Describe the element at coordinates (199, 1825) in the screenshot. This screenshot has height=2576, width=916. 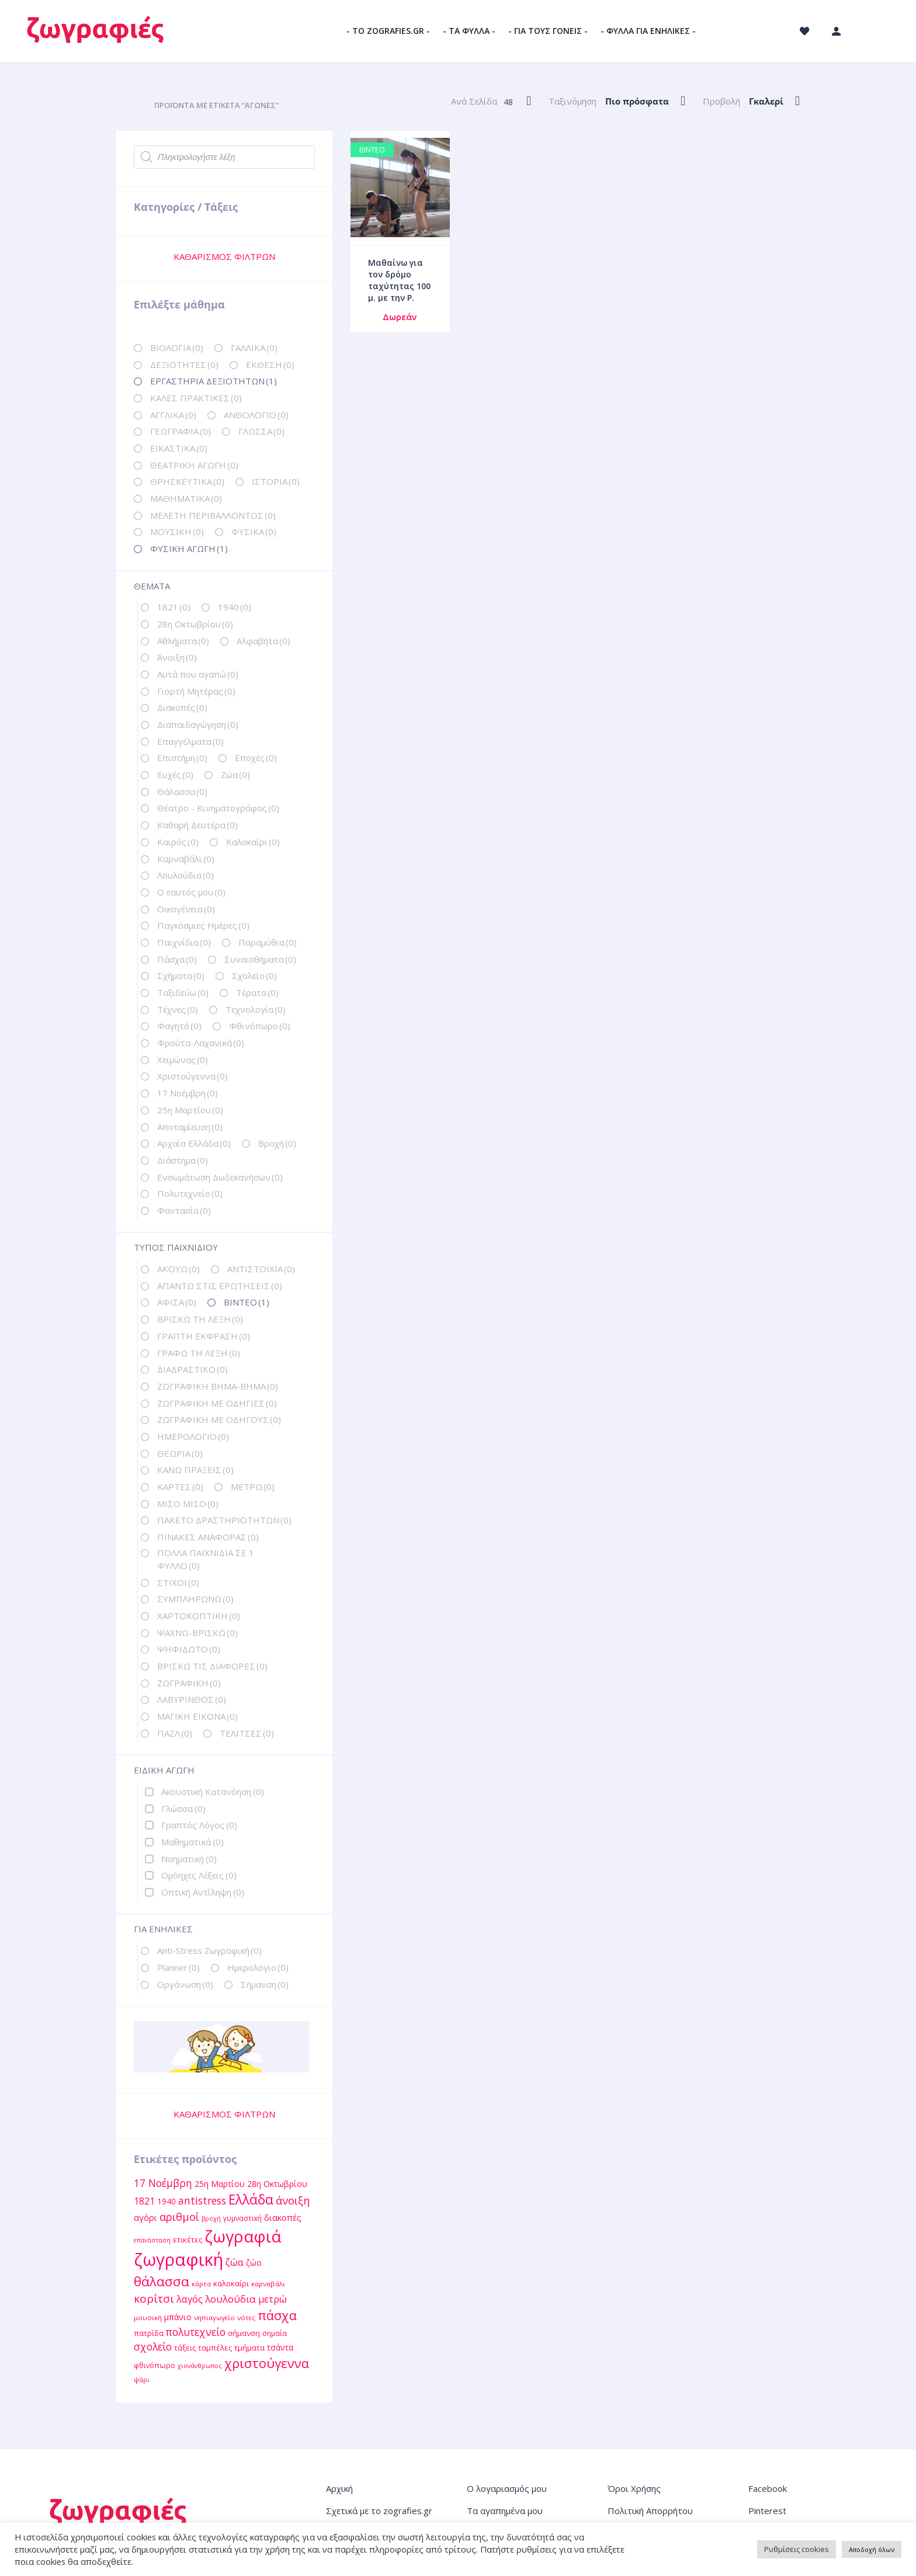
I see `Γραπτός Λόγος` at that location.